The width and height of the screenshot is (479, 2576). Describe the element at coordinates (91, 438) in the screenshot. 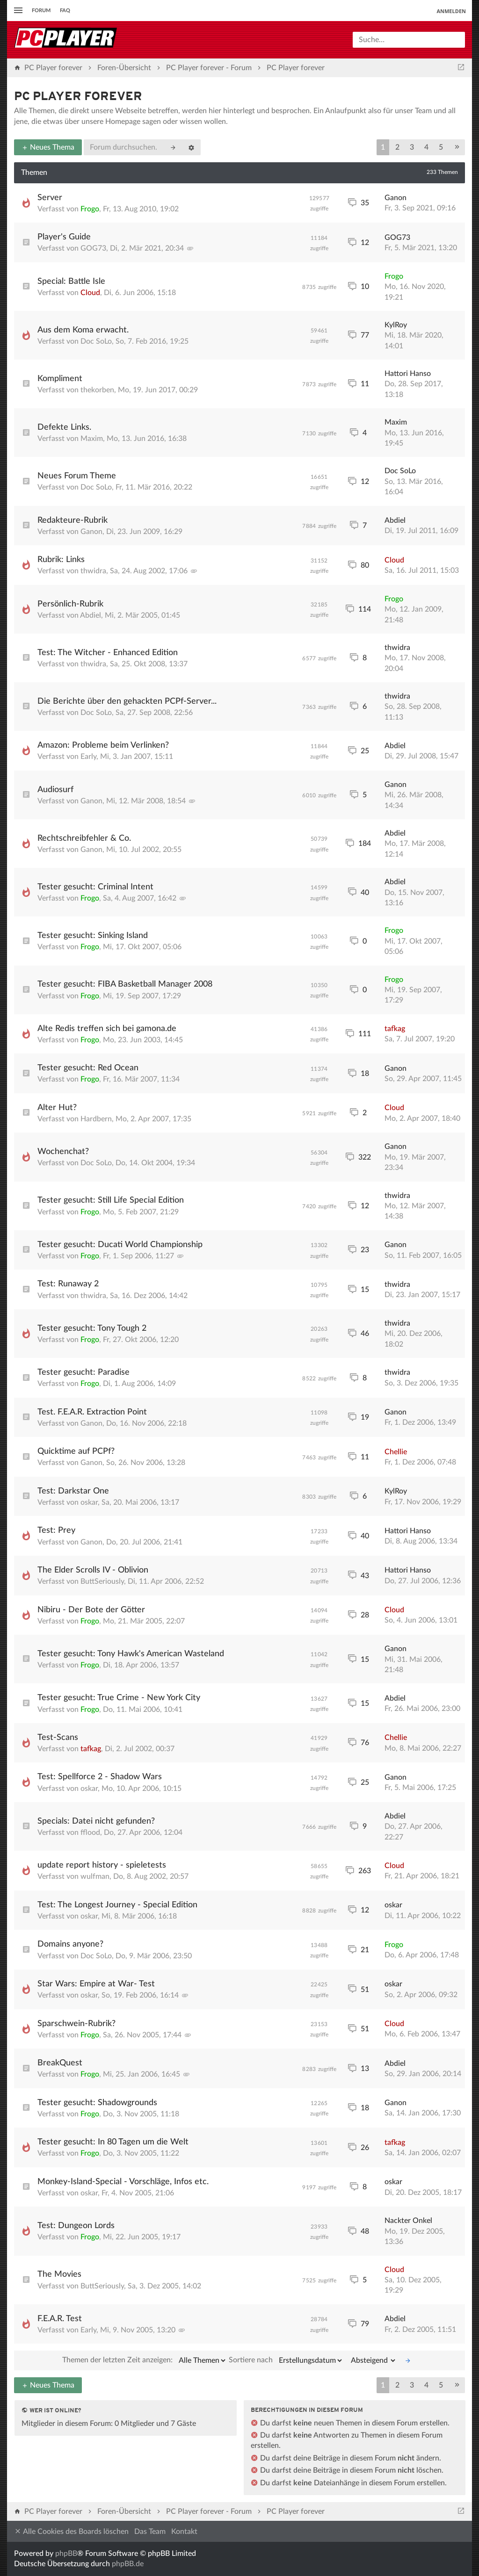

I see `Maxim` at that location.